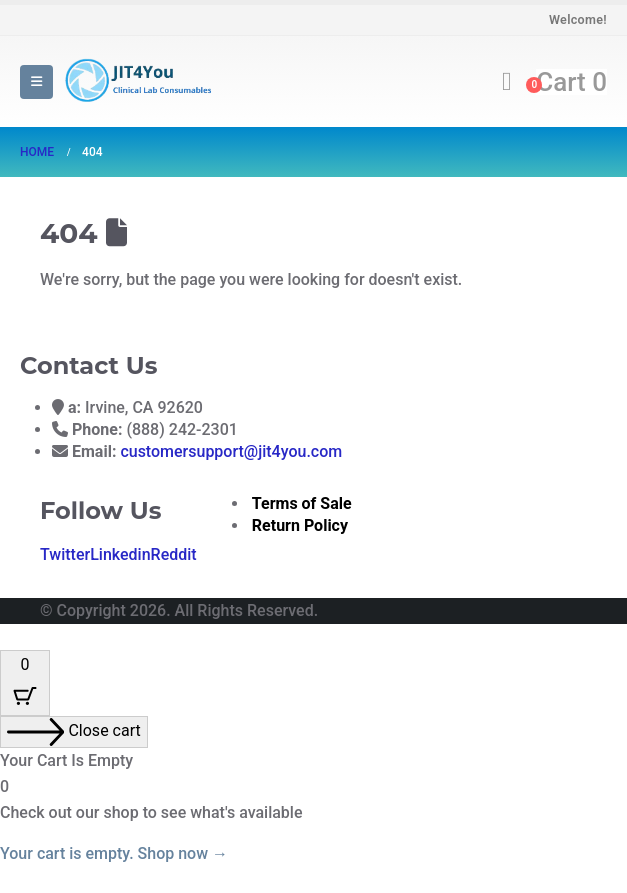 The image size is (627, 893). I want to click on Reddit, so click(174, 554).